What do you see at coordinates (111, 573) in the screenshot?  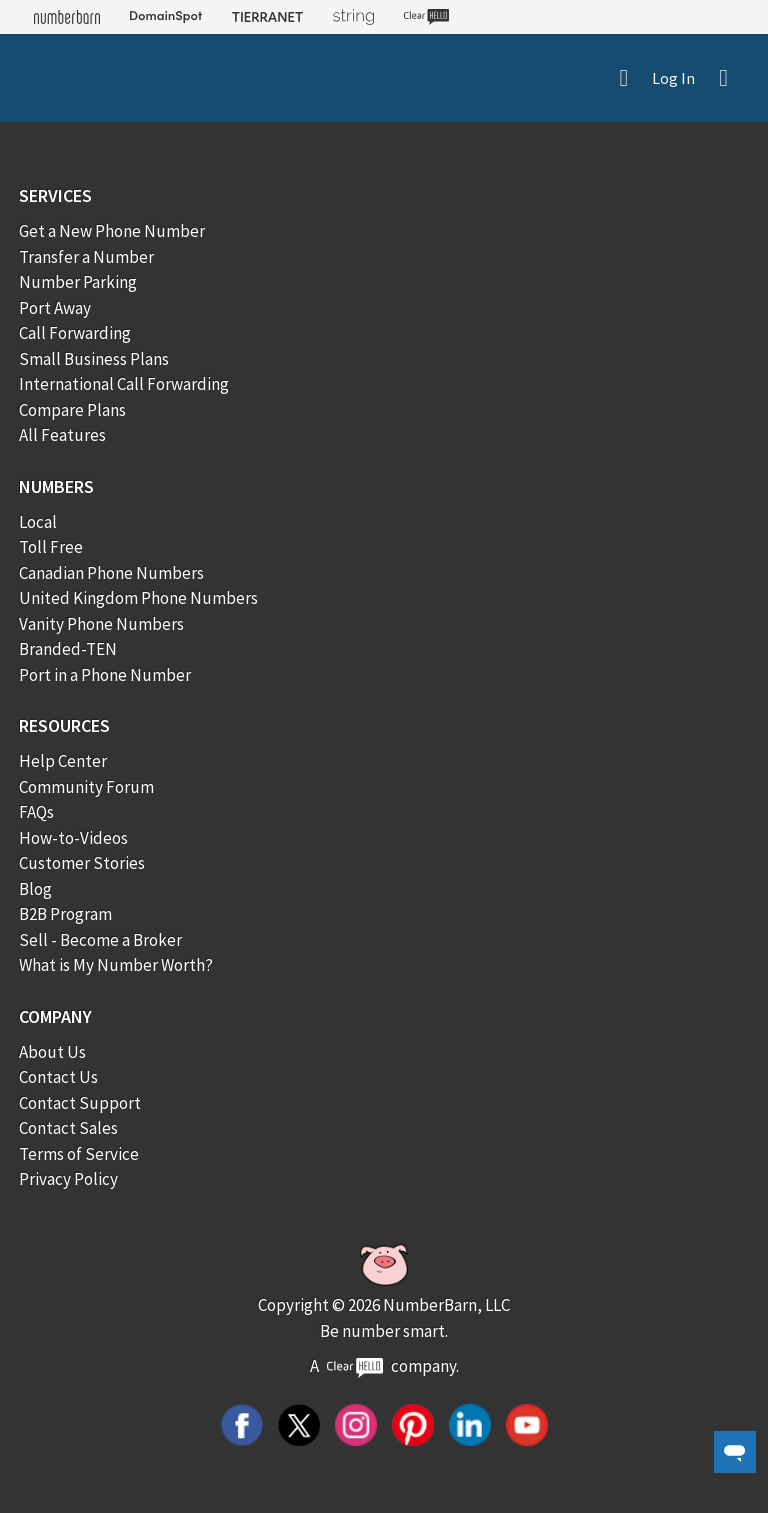 I see `Canadian Phone Numbers` at bounding box center [111, 573].